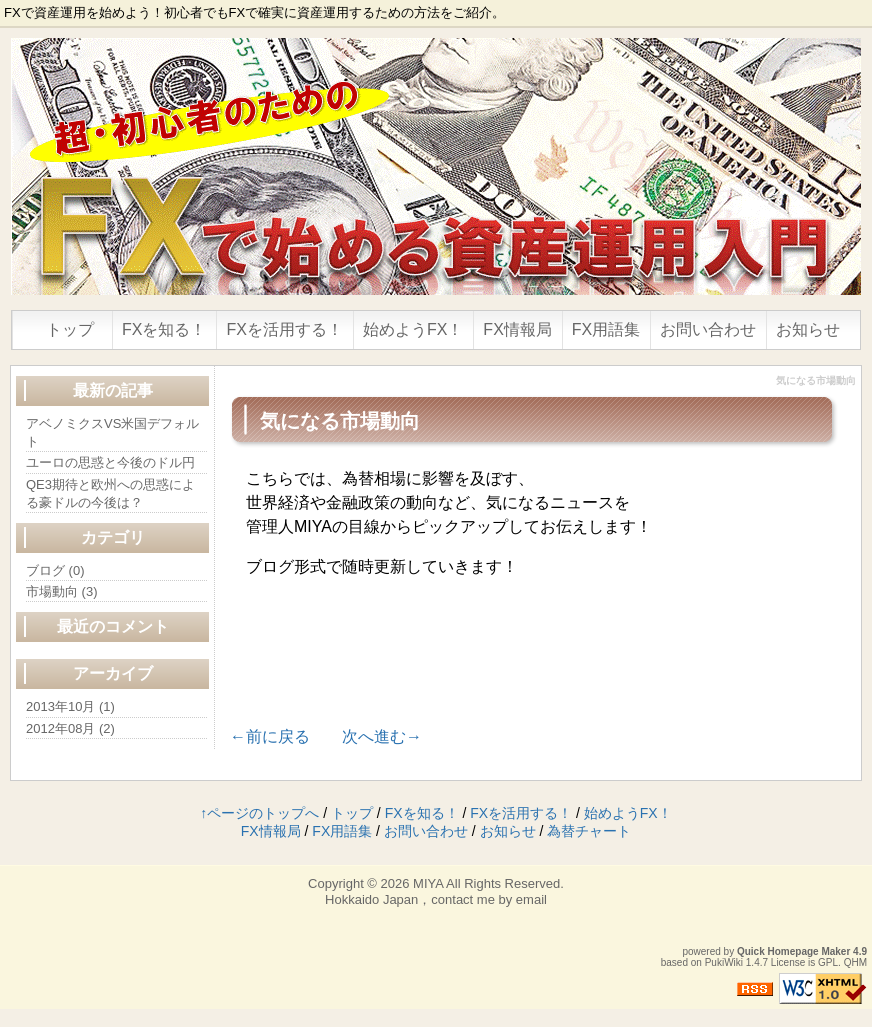  I want to click on GPL, so click(828, 962).